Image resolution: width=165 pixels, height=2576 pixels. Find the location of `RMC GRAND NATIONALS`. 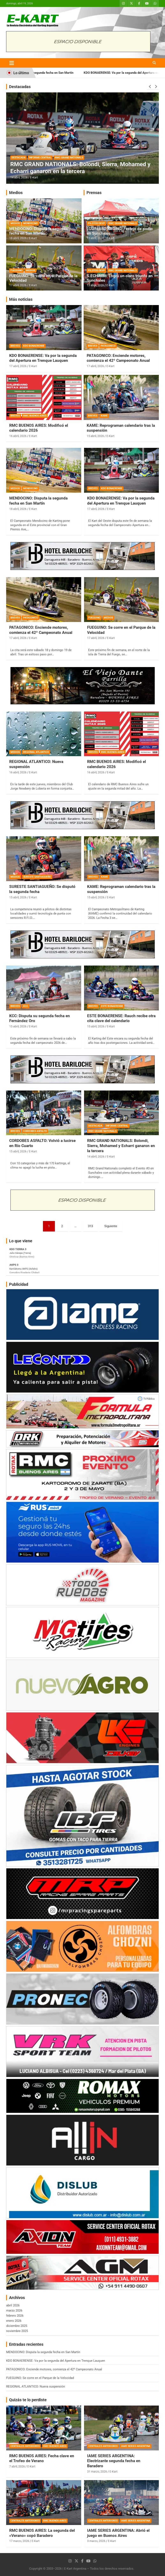

RMC GRAND NATIONALS is located at coordinates (69, 157).